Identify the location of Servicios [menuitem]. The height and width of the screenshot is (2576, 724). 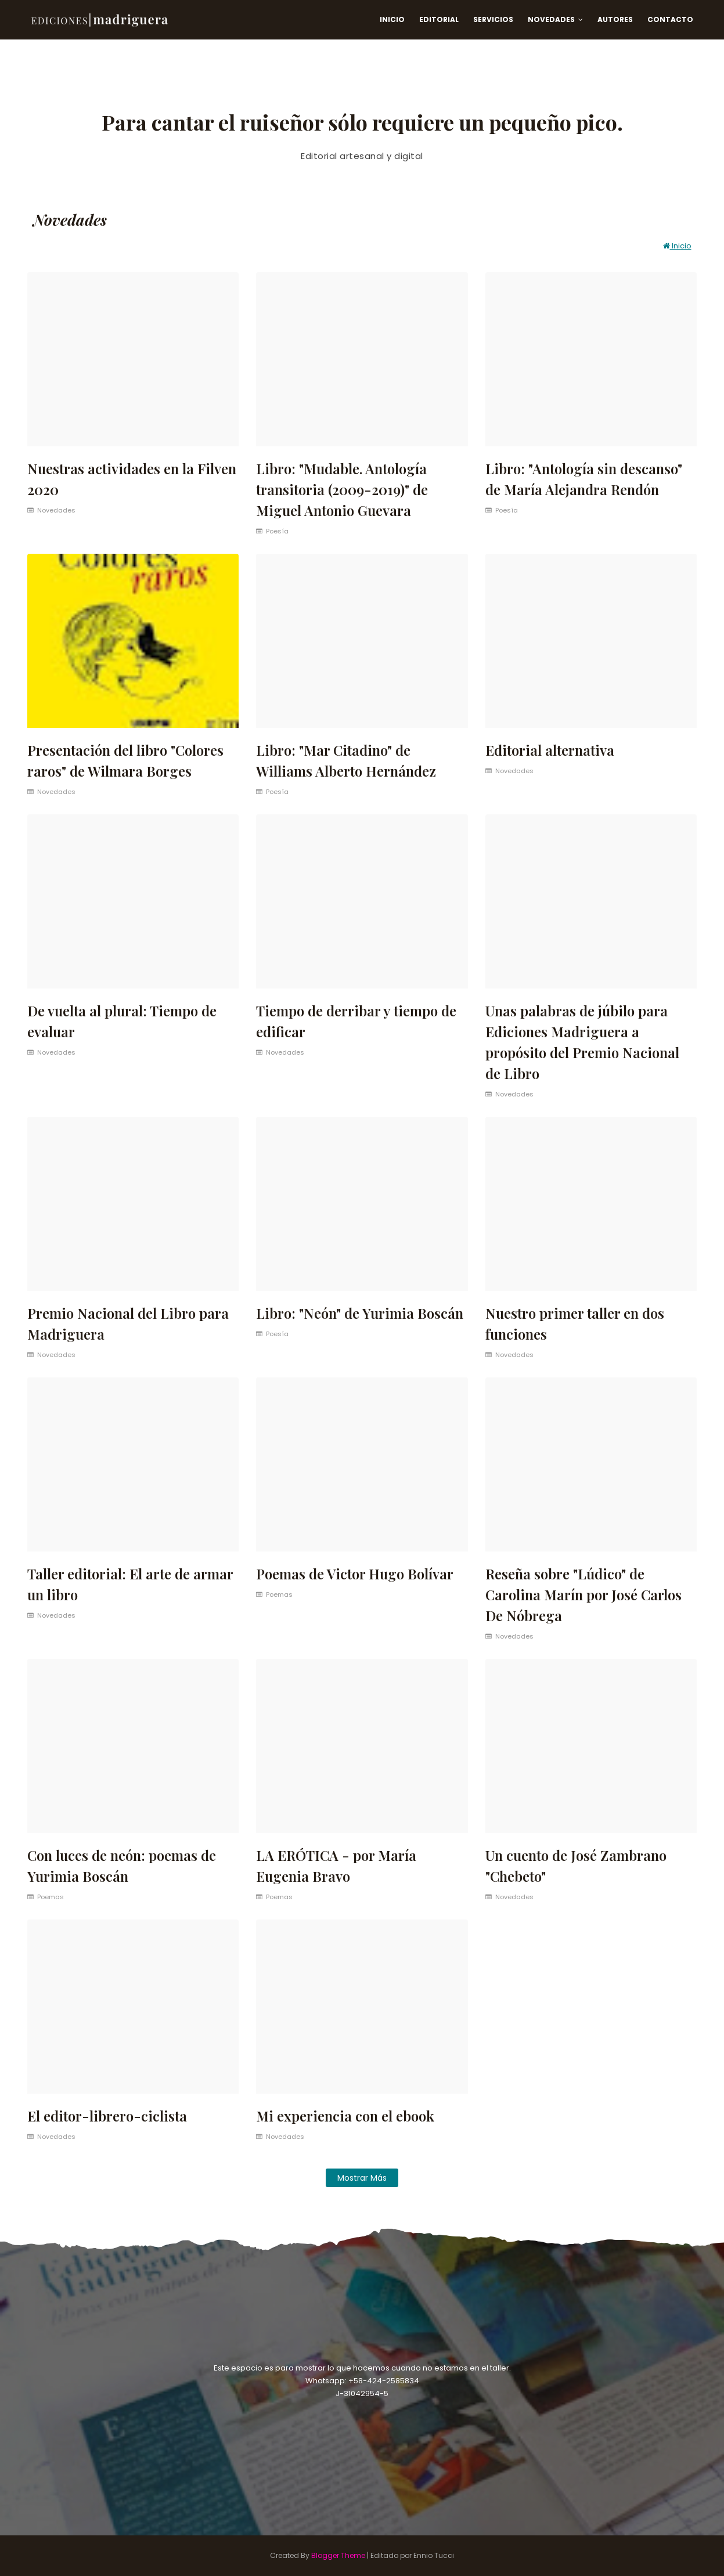
(493, 19).